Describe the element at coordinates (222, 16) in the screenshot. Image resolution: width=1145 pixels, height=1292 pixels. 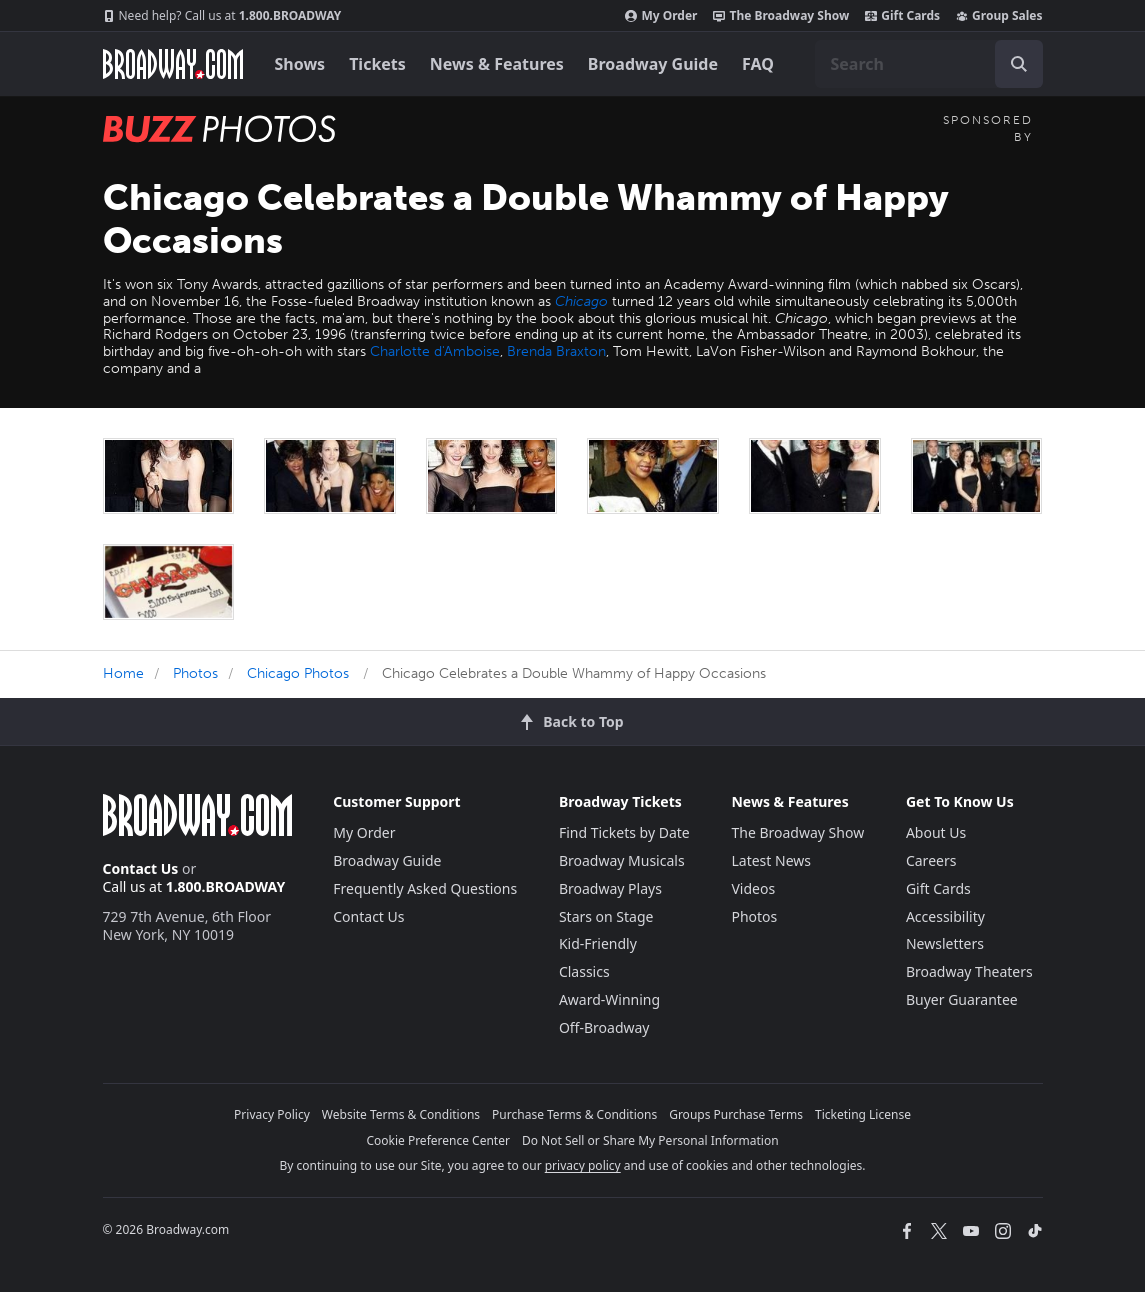
I see `1.800.BROADWAY` at that location.